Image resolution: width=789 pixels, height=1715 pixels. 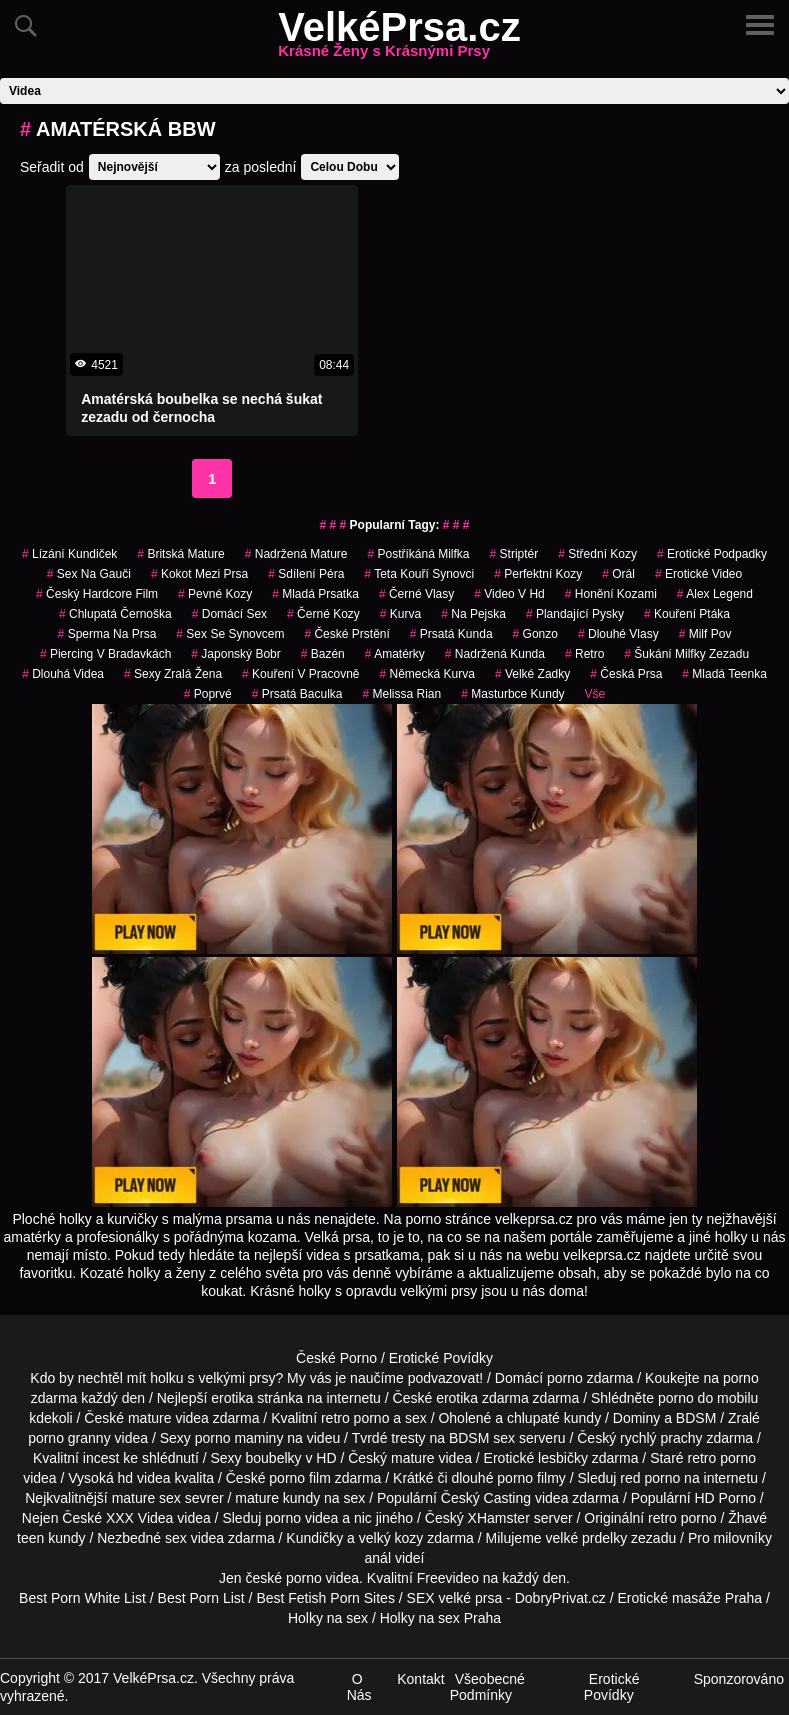 What do you see at coordinates (531, 1478) in the screenshot?
I see `porno filmy` at bounding box center [531, 1478].